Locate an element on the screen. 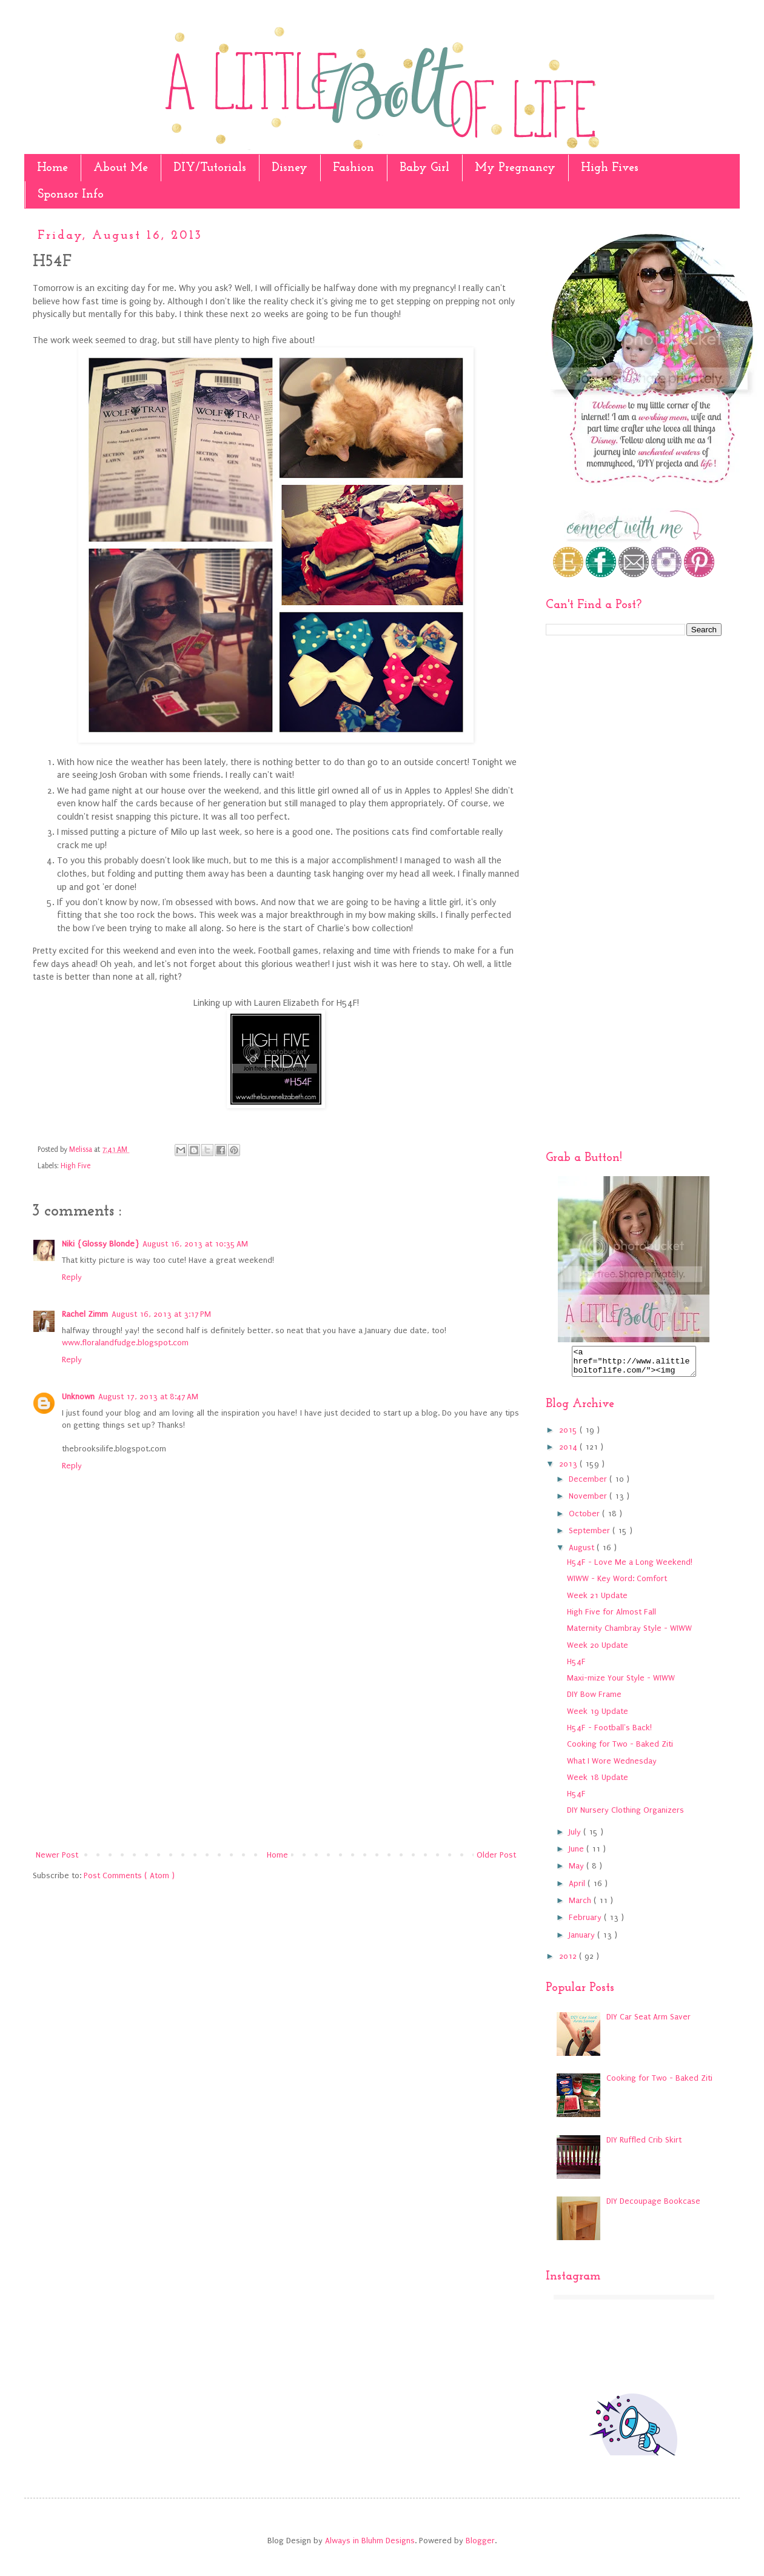  DIY Bow Frame is located at coordinates (594, 1699).